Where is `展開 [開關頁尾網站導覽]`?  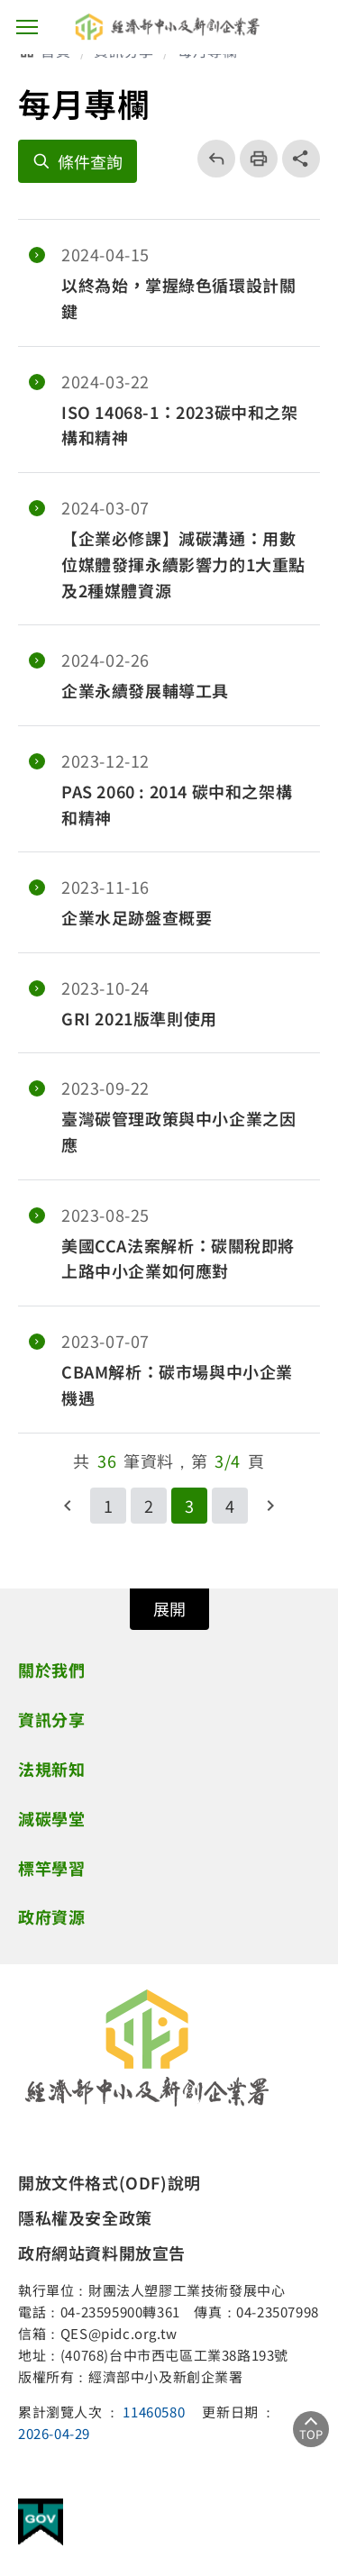
展開 [開關頁尾網站導覽] is located at coordinates (169, 1608).